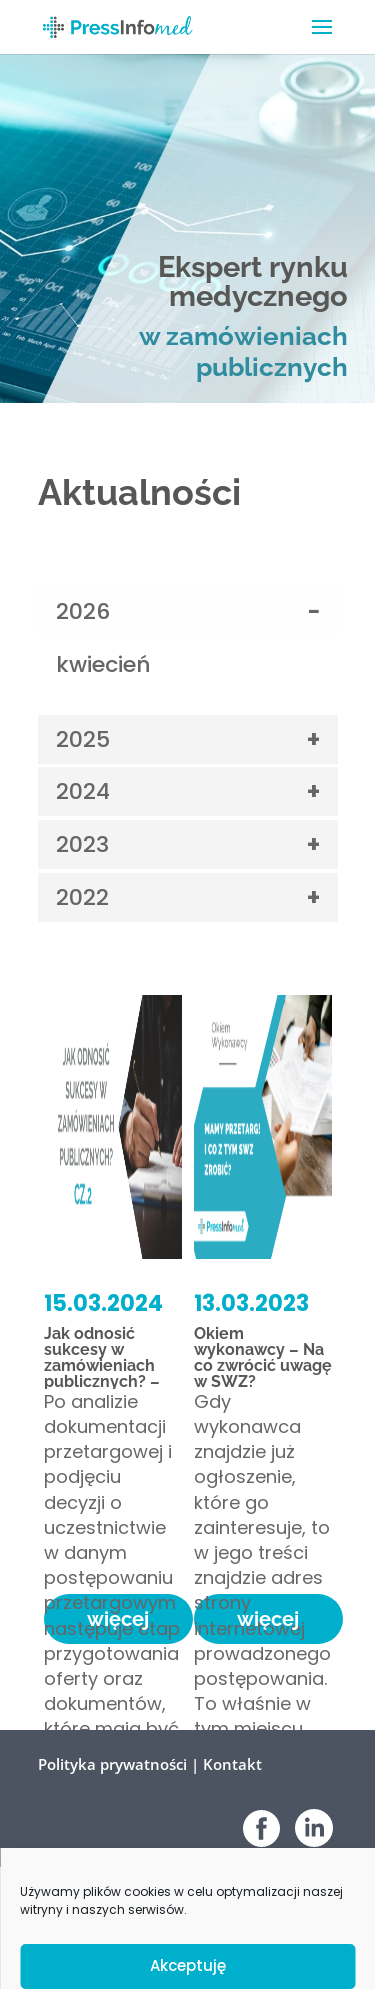  What do you see at coordinates (304, 1941) in the screenshot?
I see `Venomedia` at bounding box center [304, 1941].